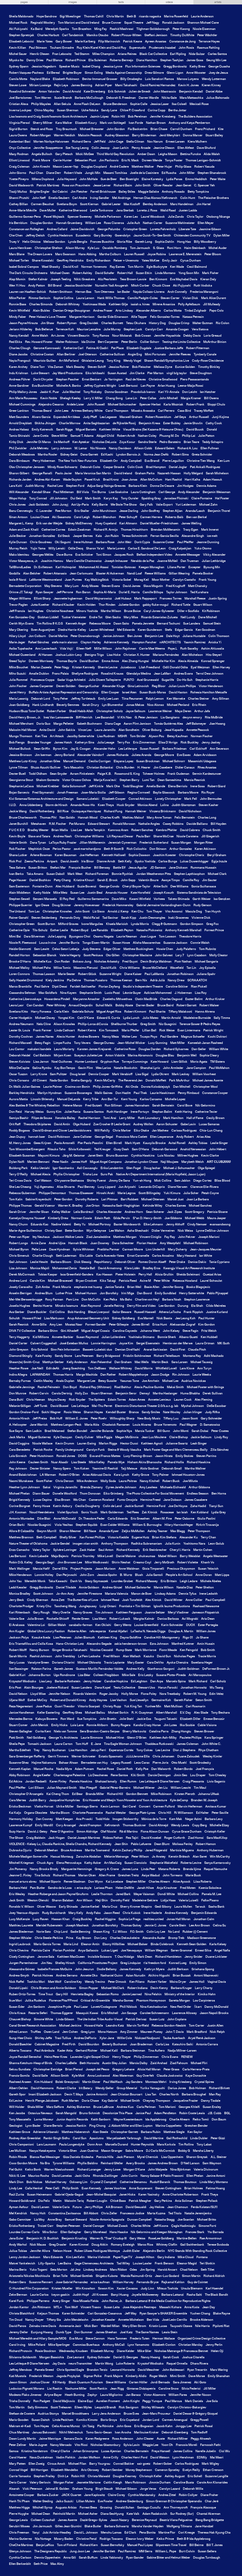 This screenshot has width=242, height=2576. I want to click on Miguel Barcelo, so click(86, 429).